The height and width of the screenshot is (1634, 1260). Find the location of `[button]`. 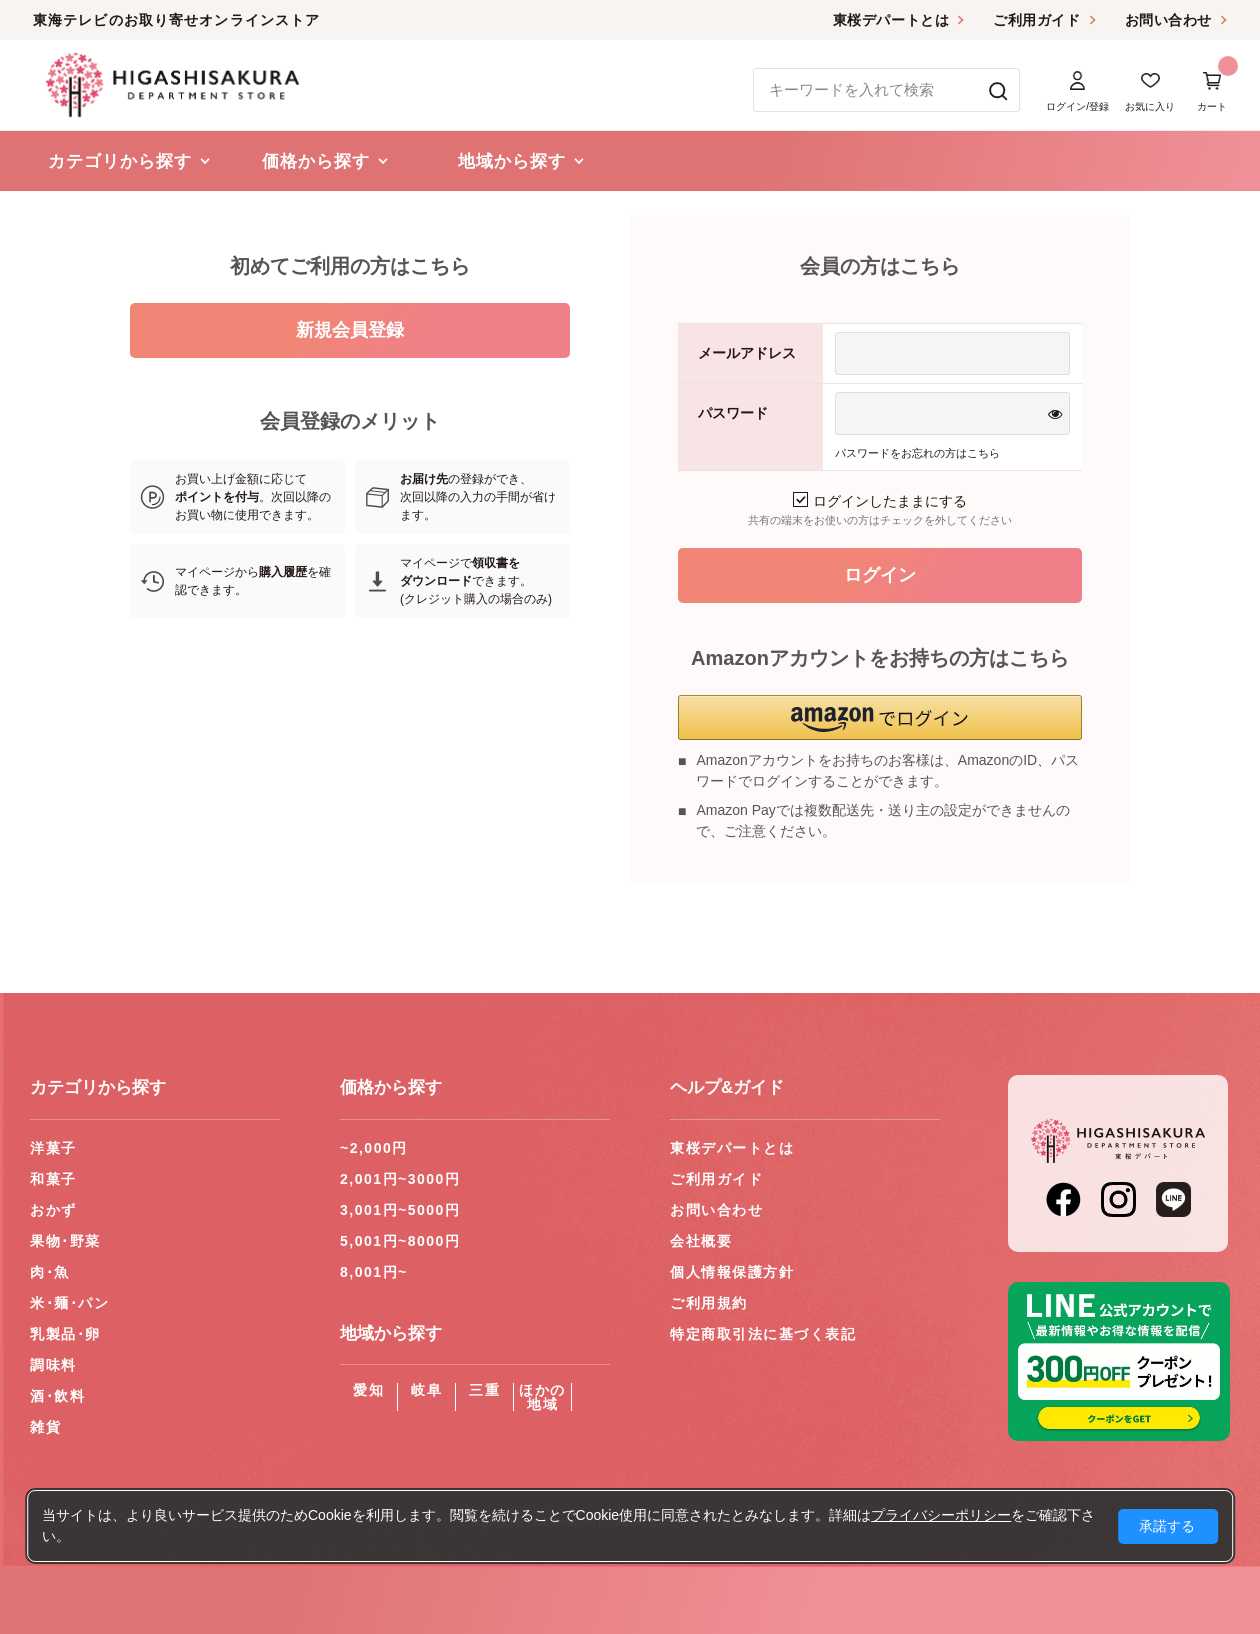

[button] is located at coordinates (880, 717).